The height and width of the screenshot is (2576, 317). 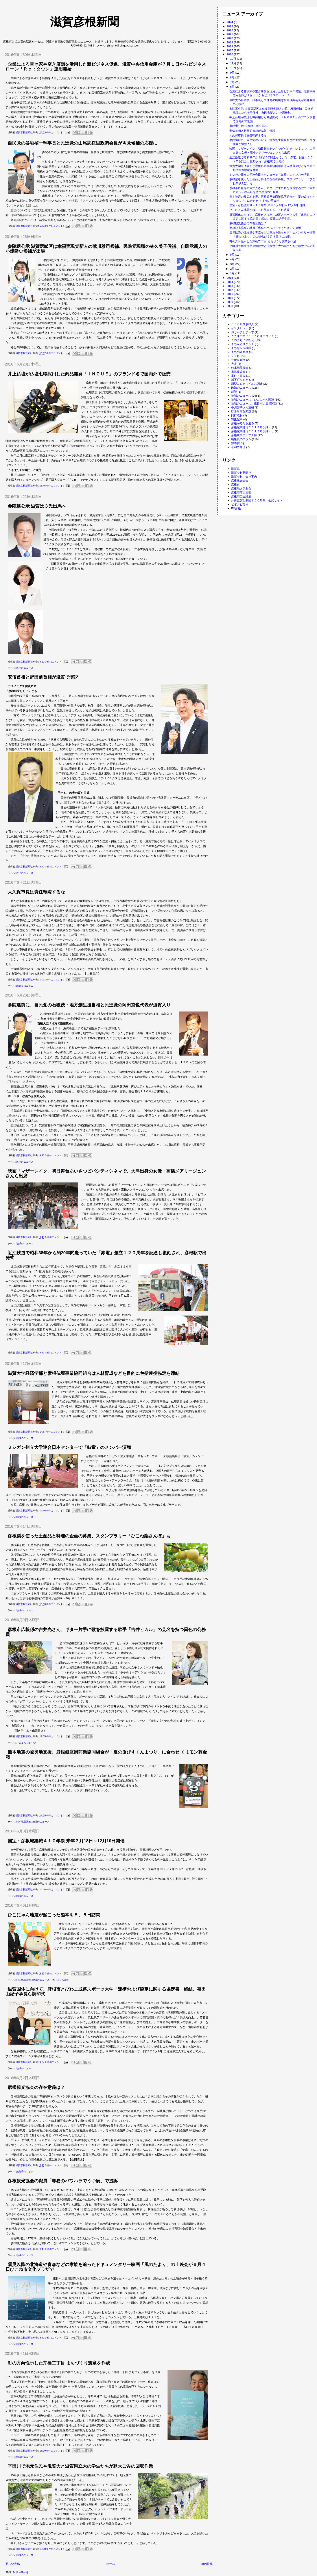 What do you see at coordinates (232, 254) in the screenshot?
I see `5月` at bounding box center [232, 254].